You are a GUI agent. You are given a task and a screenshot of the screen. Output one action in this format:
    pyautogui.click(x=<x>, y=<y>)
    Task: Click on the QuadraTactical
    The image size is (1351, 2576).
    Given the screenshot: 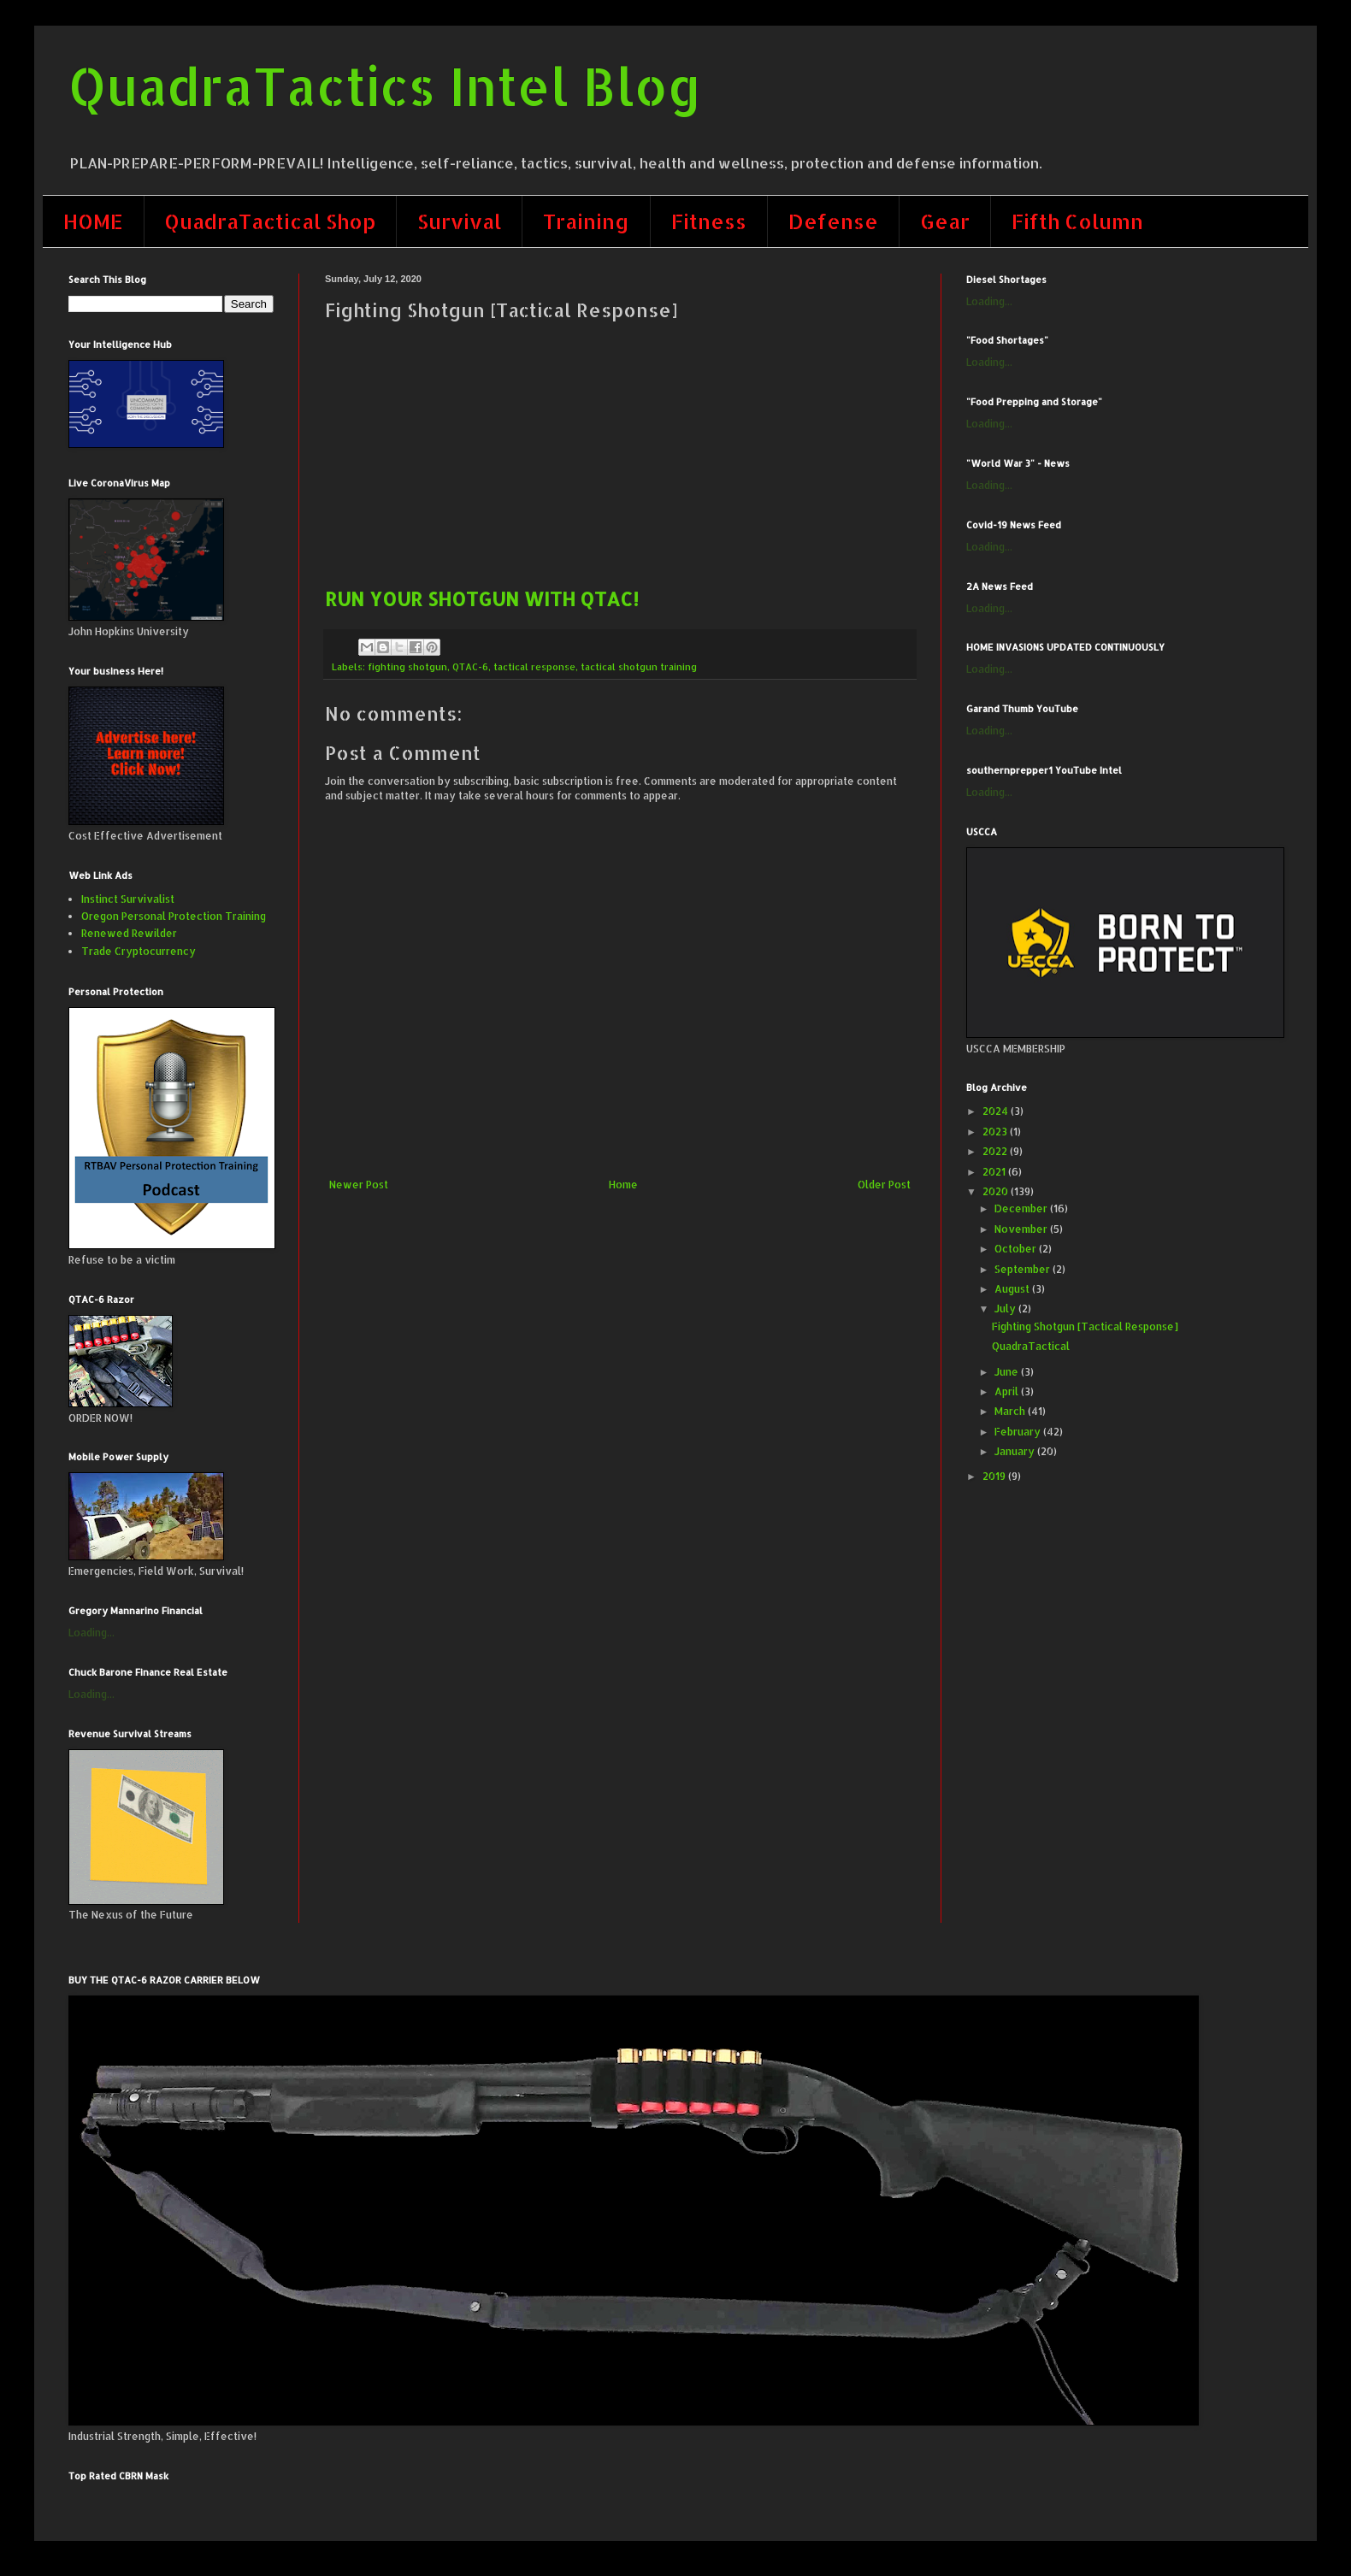 What is the action you would take?
    pyautogui.click(x=1031, y=1346)
    